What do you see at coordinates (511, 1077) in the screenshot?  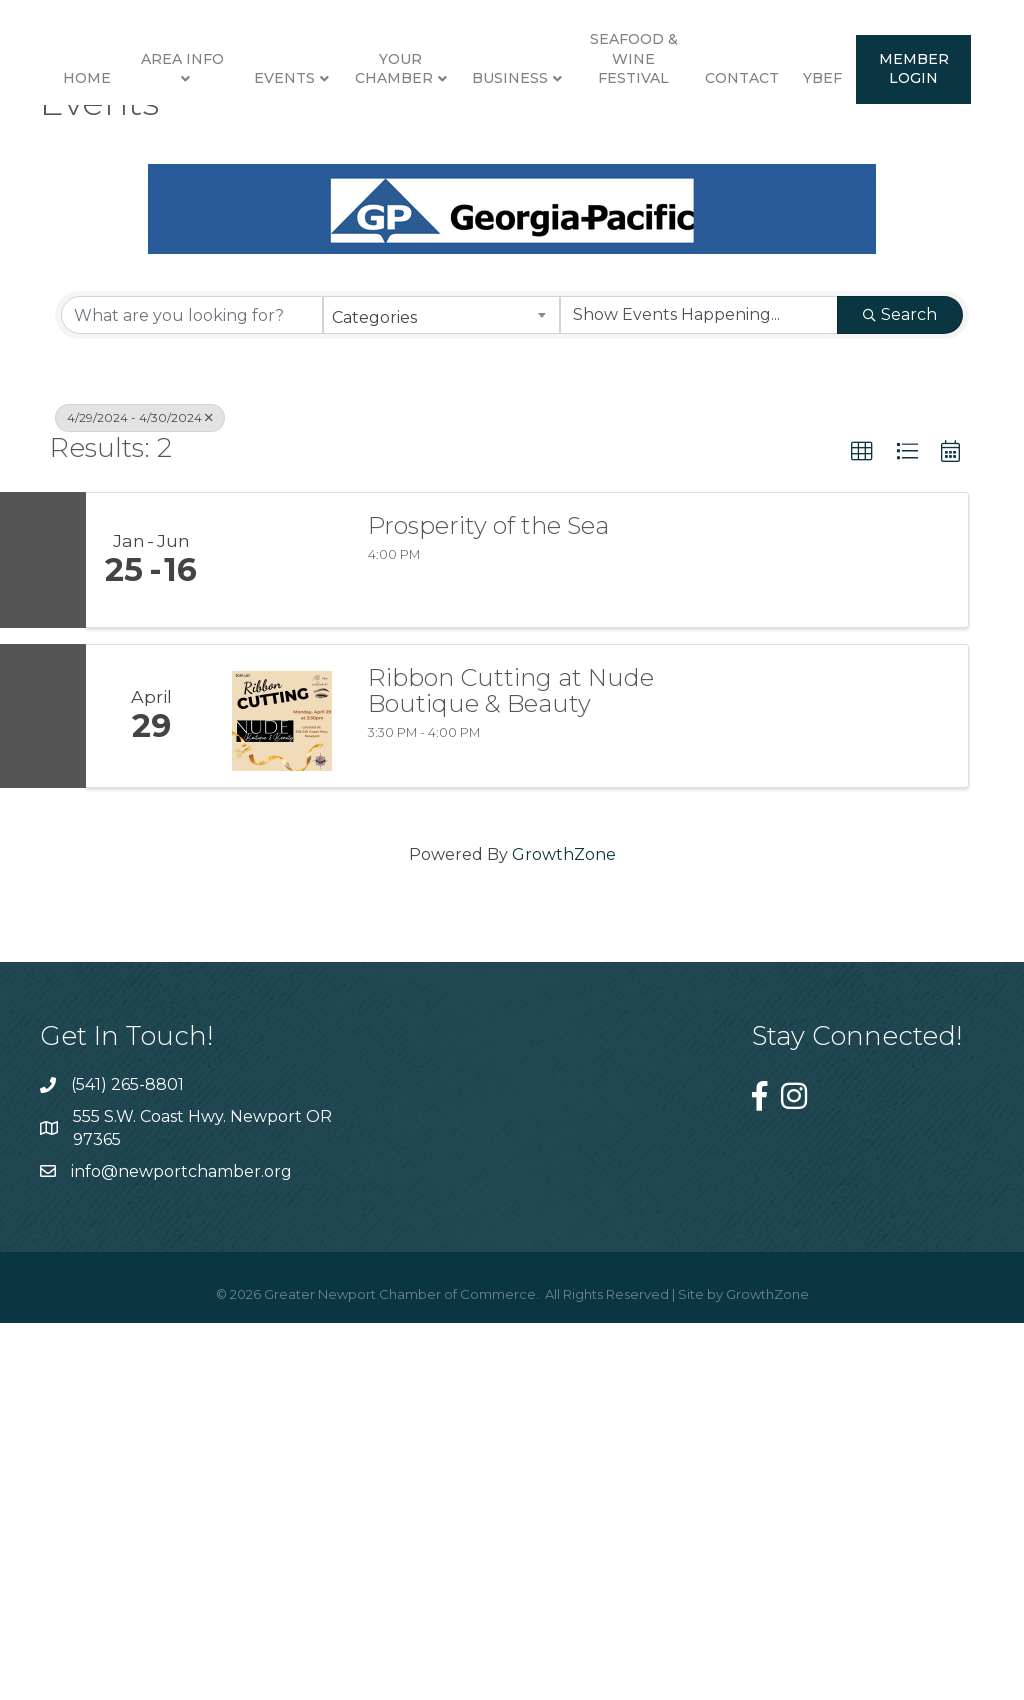 I see `Ribbon Cutting at Nude Boutique & Beauty` at bounding box center [511, 1077].